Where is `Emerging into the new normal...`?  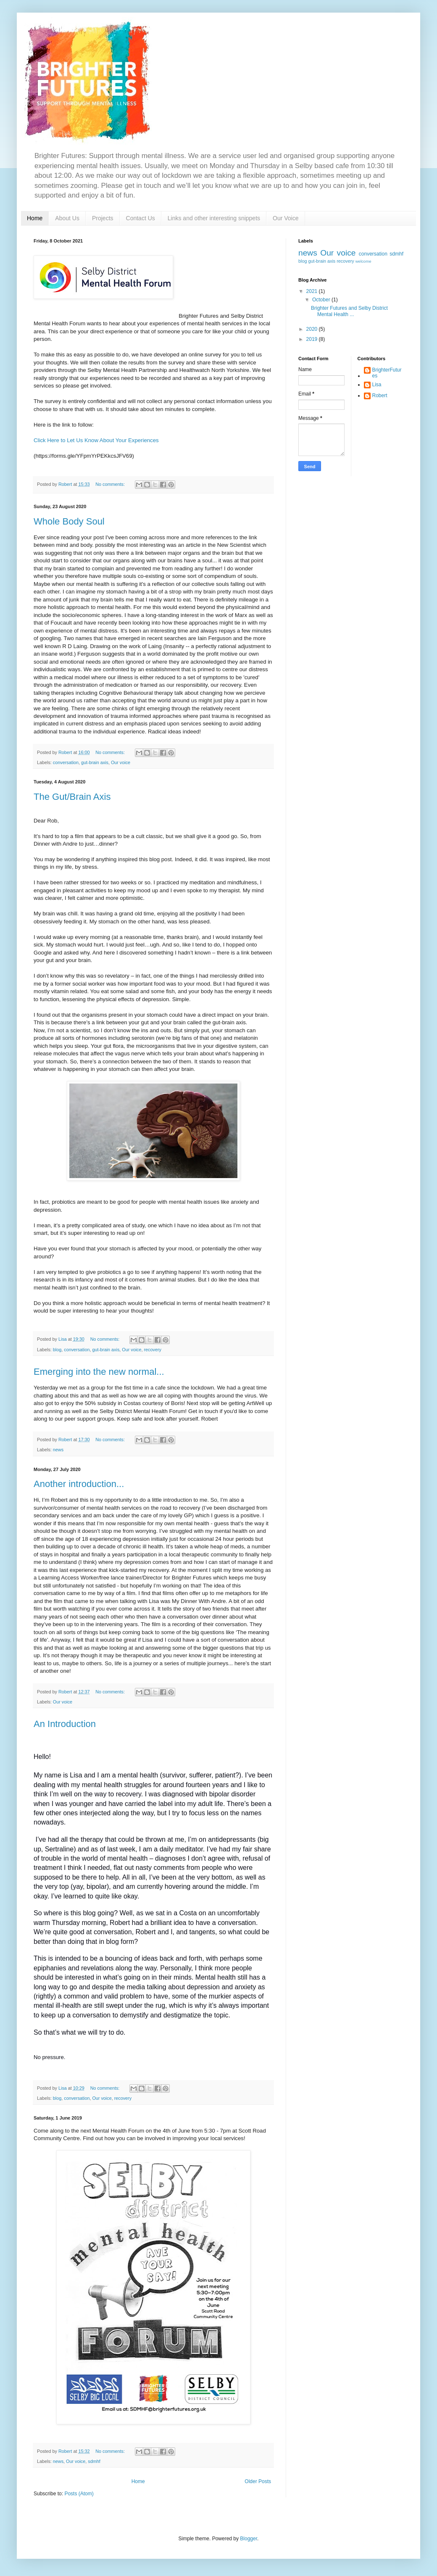
Emerging into the new normal... is located at coordinates (99, 1371).